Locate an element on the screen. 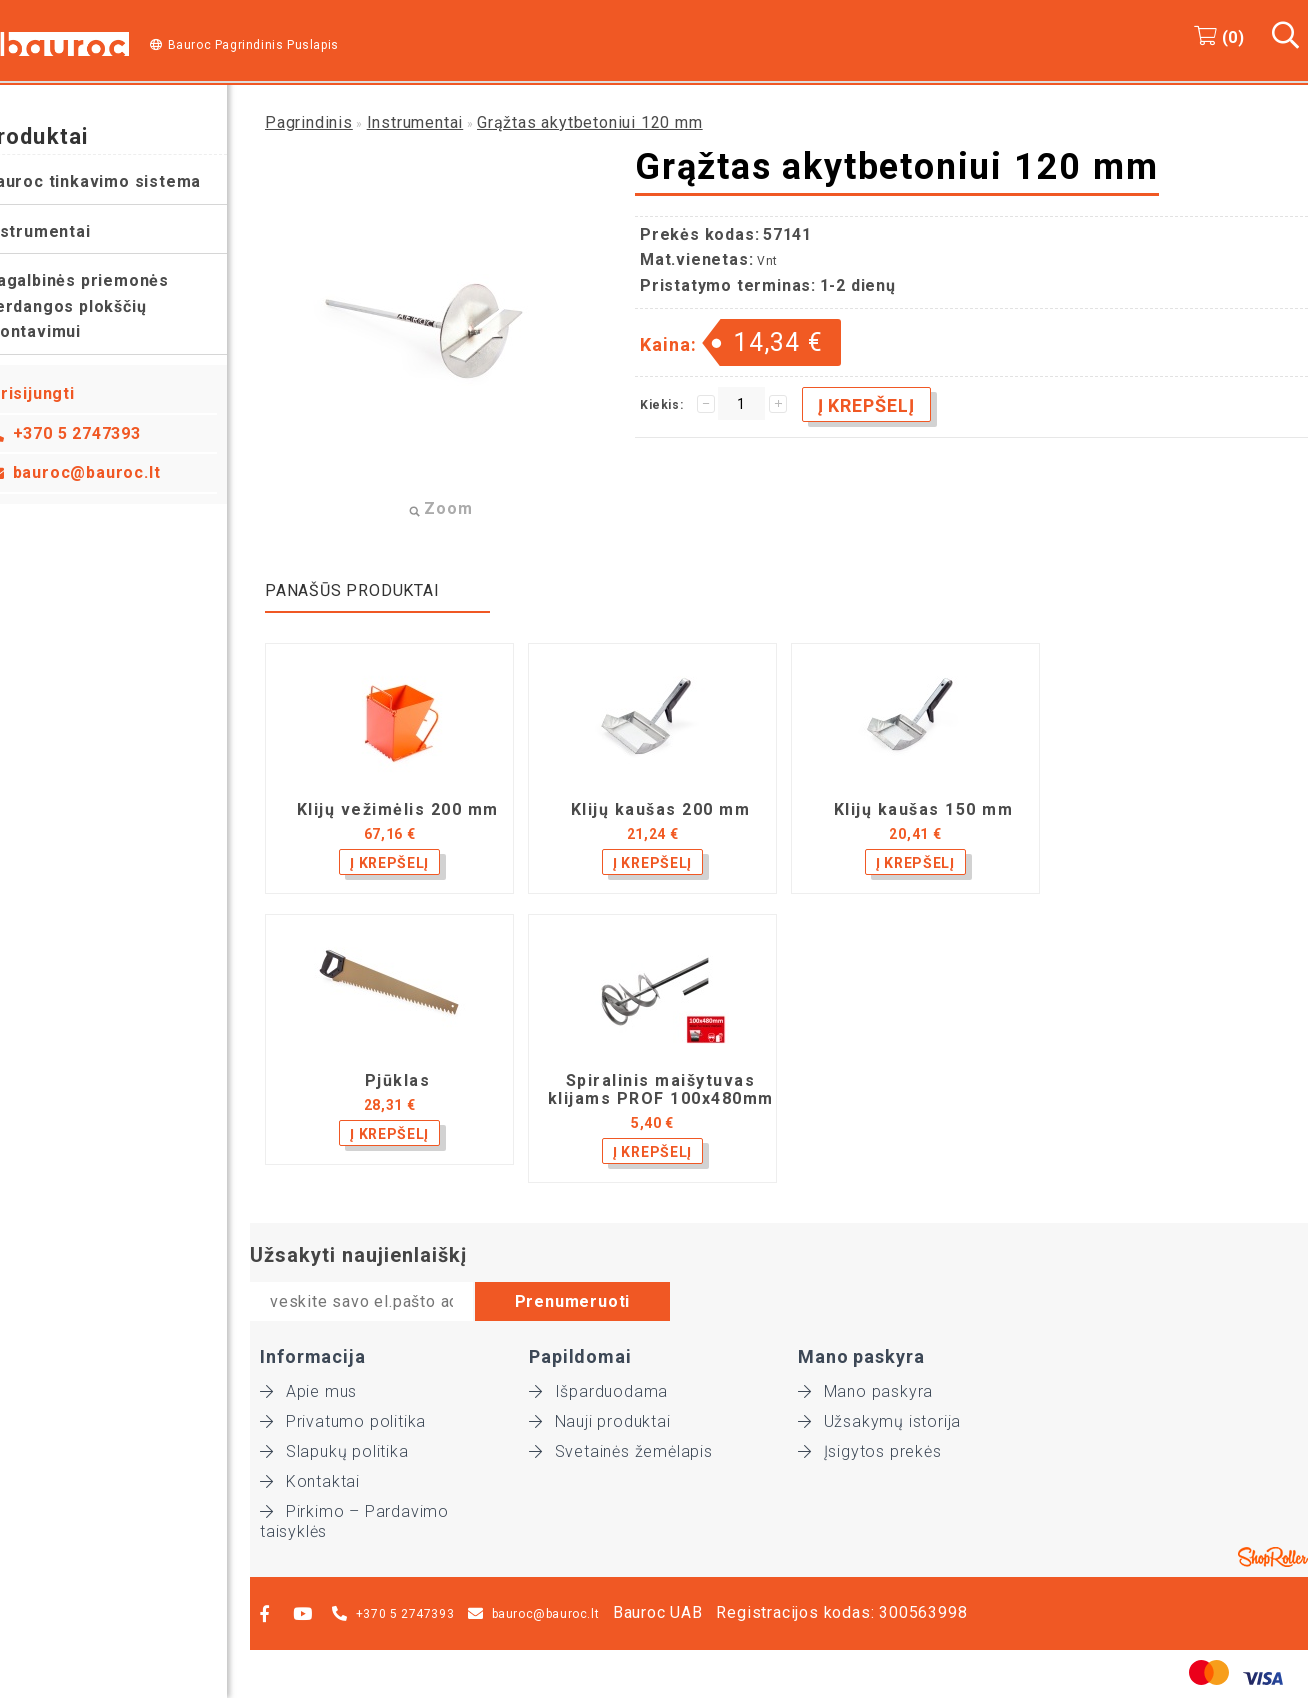 Image resolution: width=1308 pixels, height=1698 pixels. Bauroc Pagrindinis Puslapis is located at coordinates (253, 45).